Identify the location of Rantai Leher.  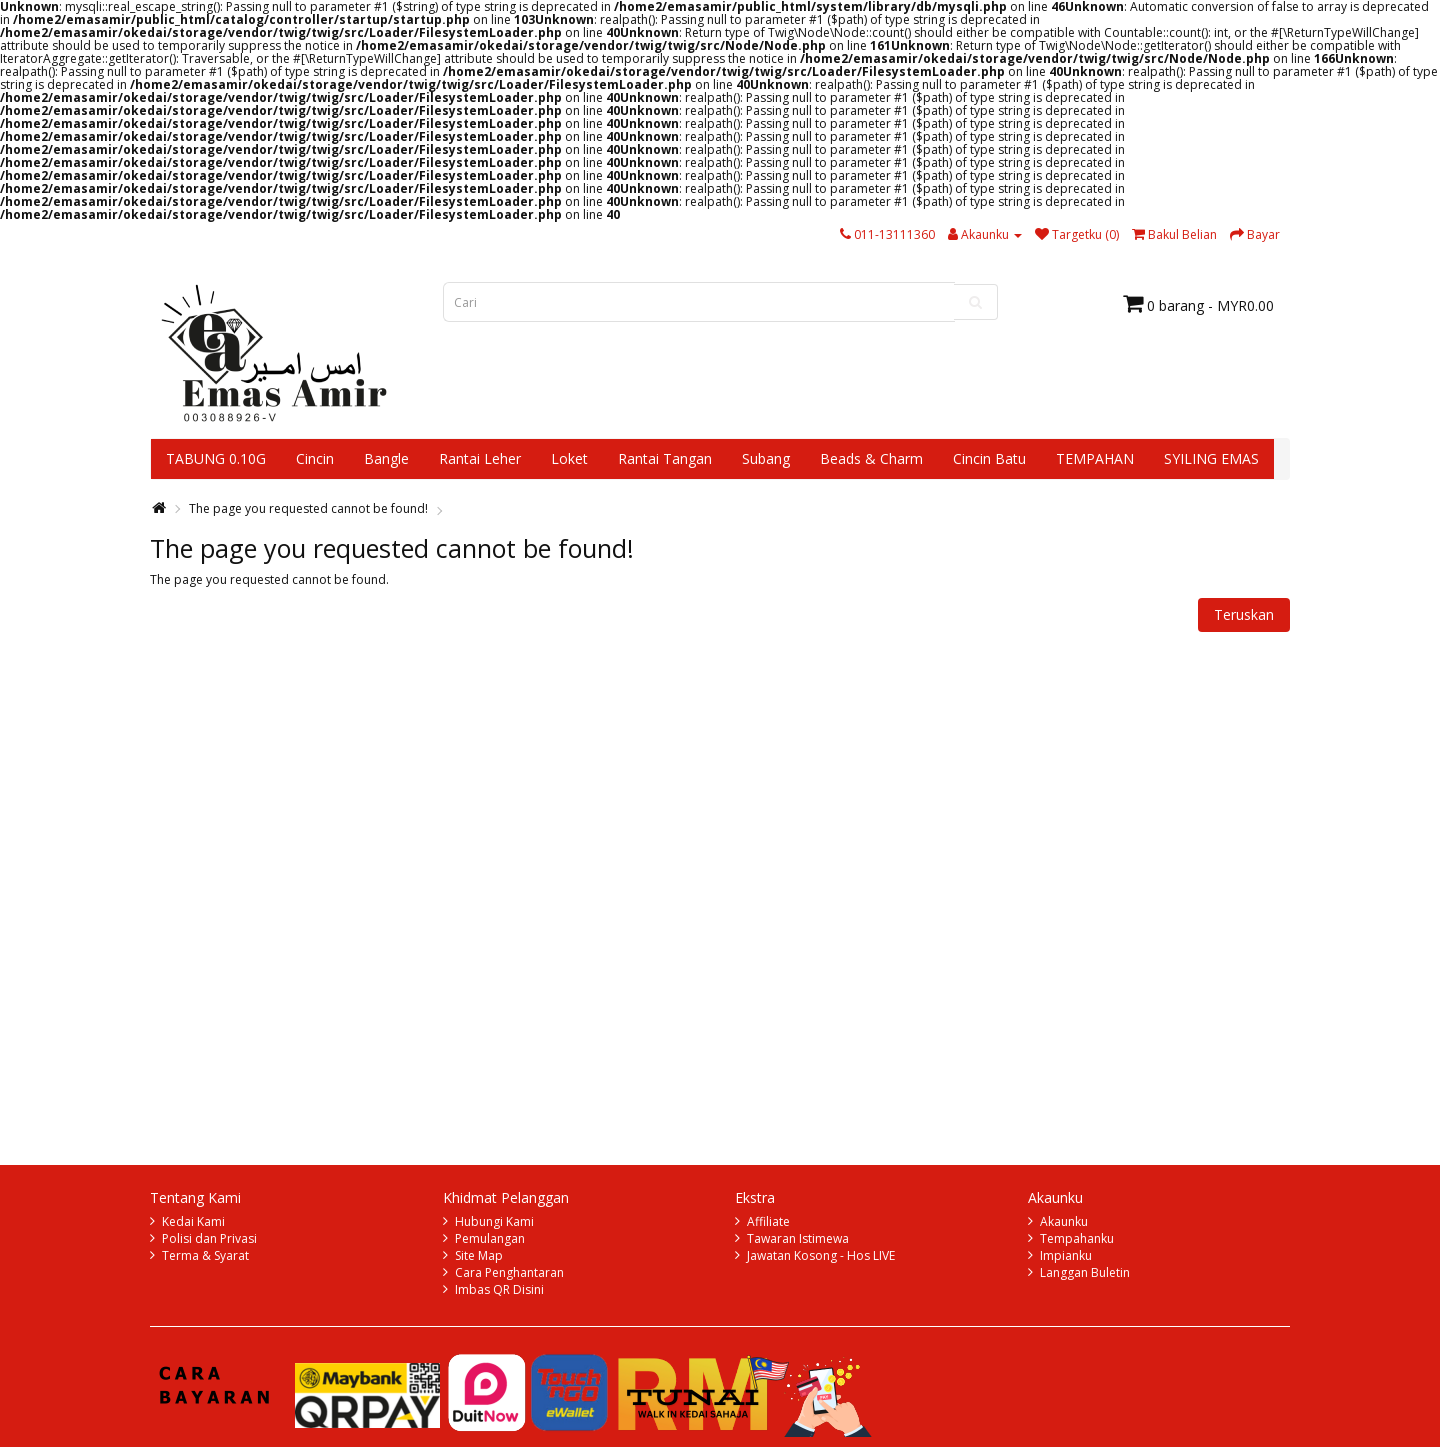
(480, 458).